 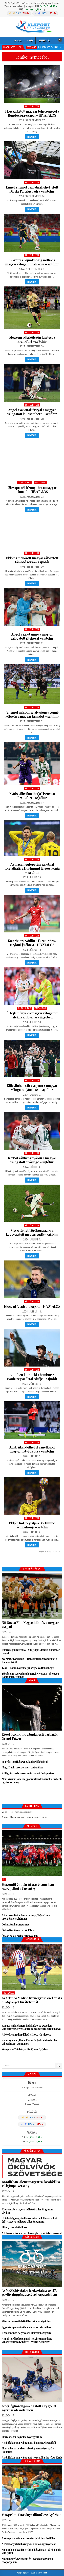 I want to click on A PL-ben köthet ki a hamburgi csodacsapat fiatal edzője – sajtóhír, so click(x=32, y=1376).